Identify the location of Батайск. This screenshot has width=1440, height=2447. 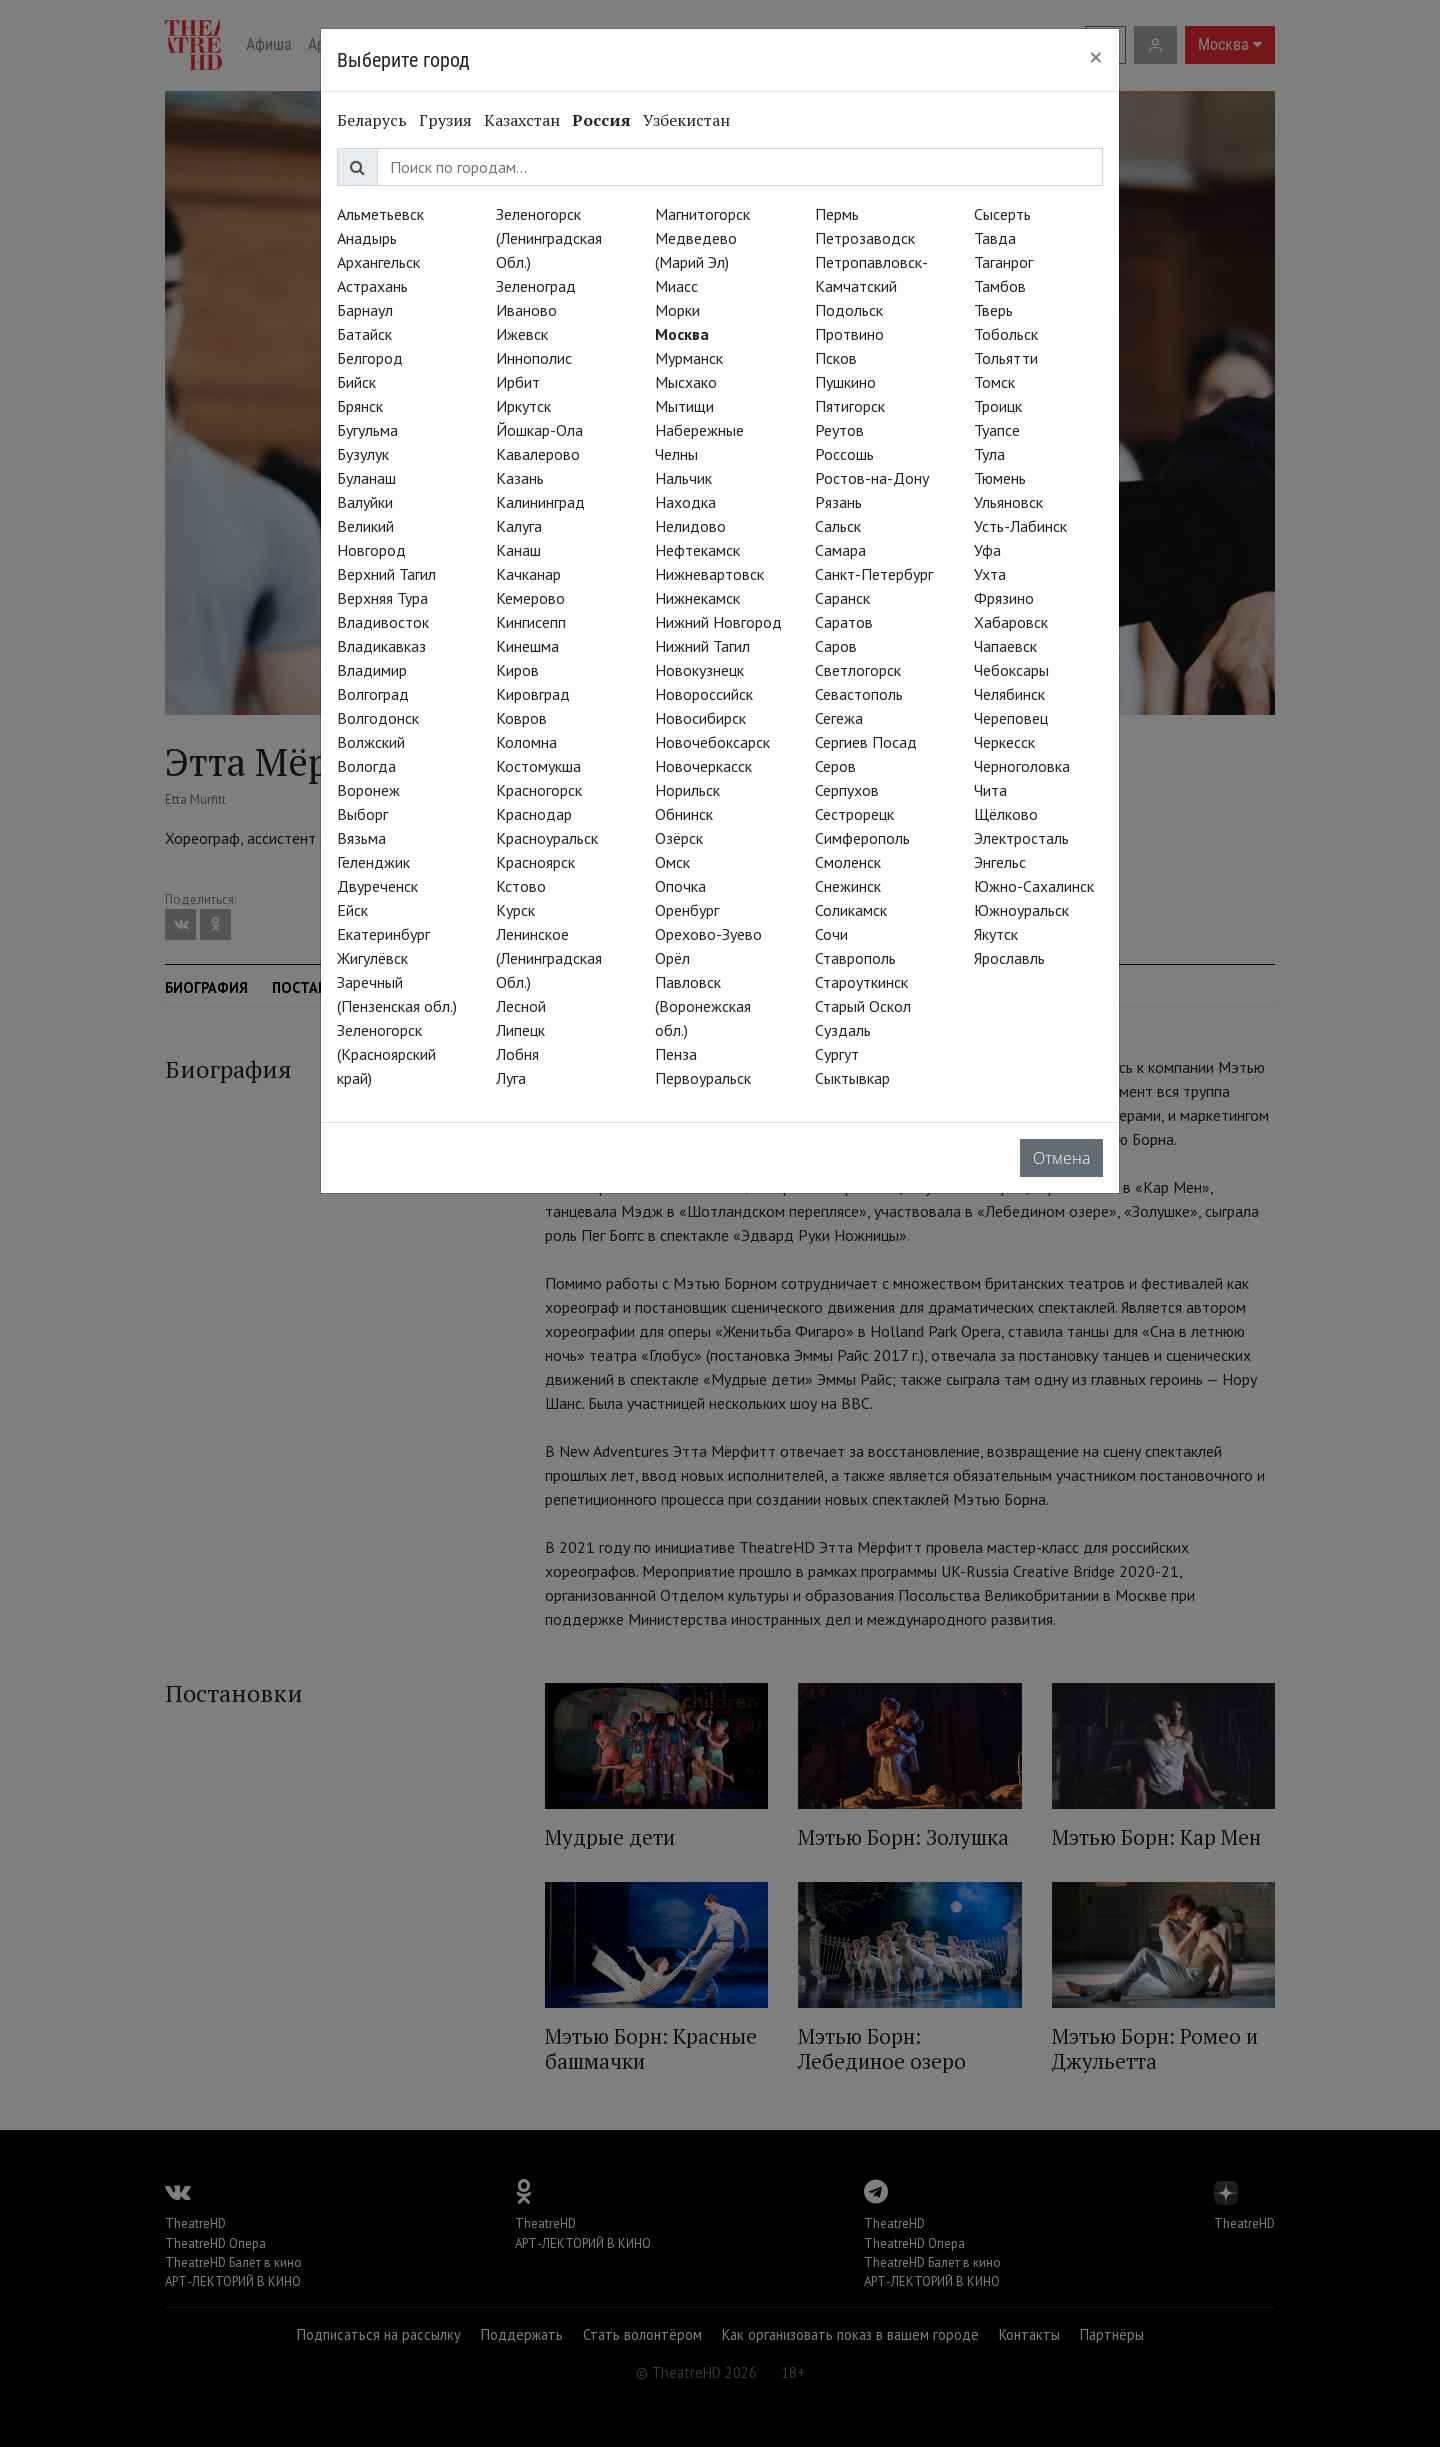
(364, 334).